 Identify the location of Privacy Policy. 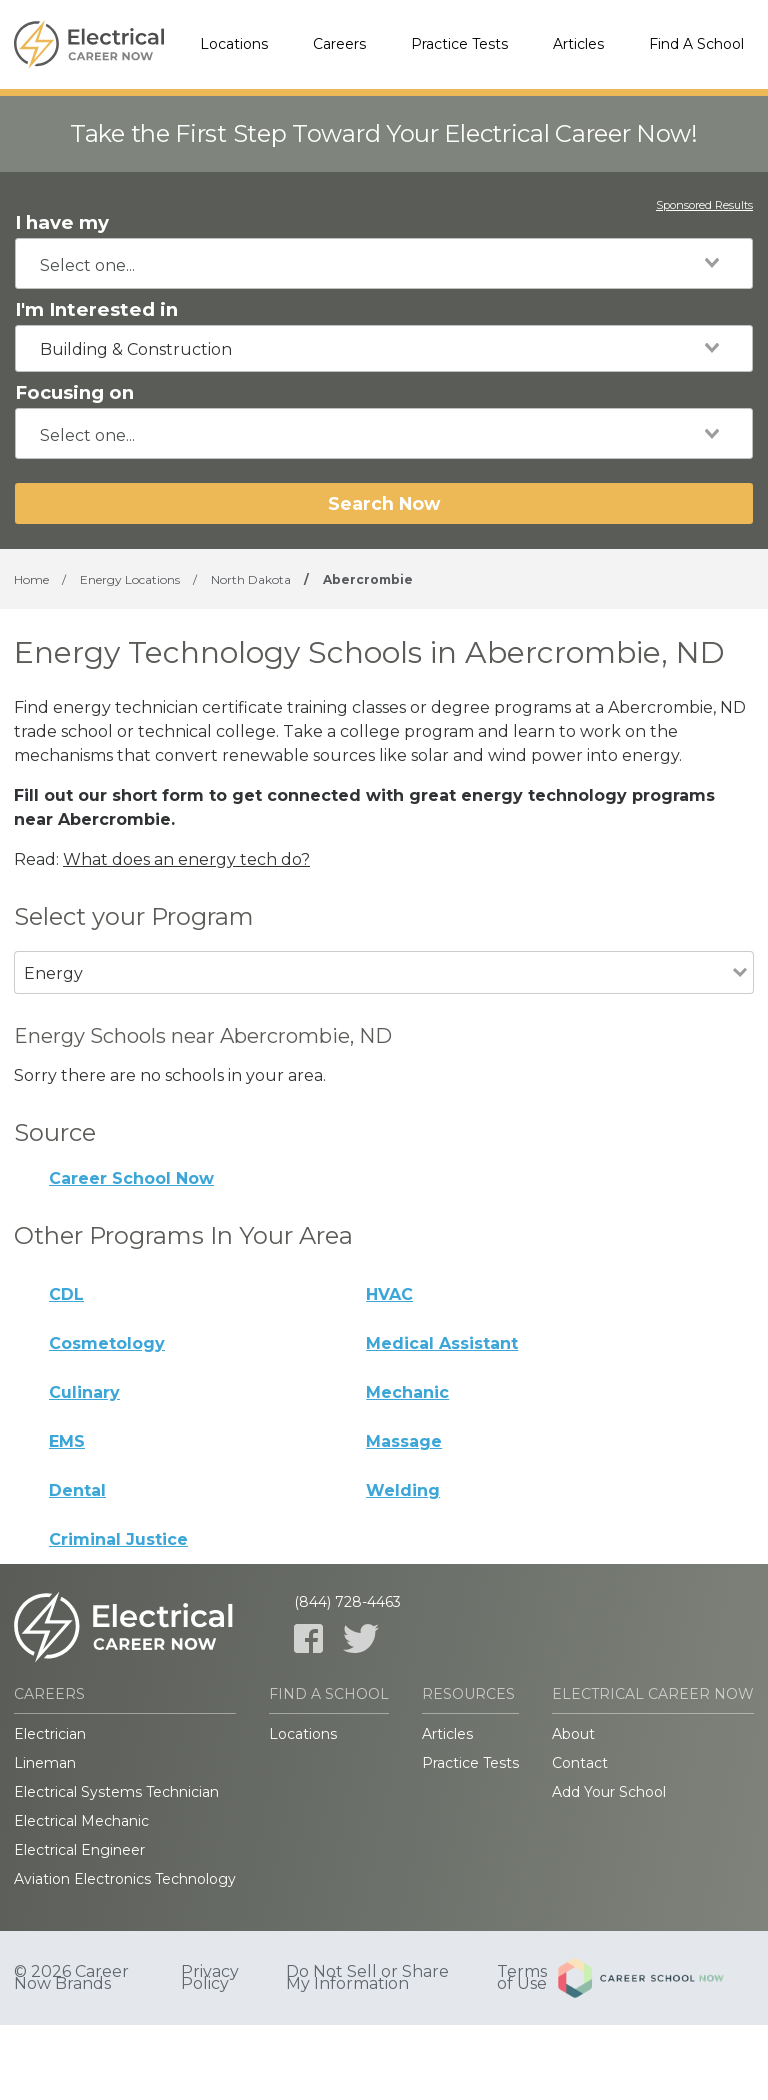
(210, 1978).